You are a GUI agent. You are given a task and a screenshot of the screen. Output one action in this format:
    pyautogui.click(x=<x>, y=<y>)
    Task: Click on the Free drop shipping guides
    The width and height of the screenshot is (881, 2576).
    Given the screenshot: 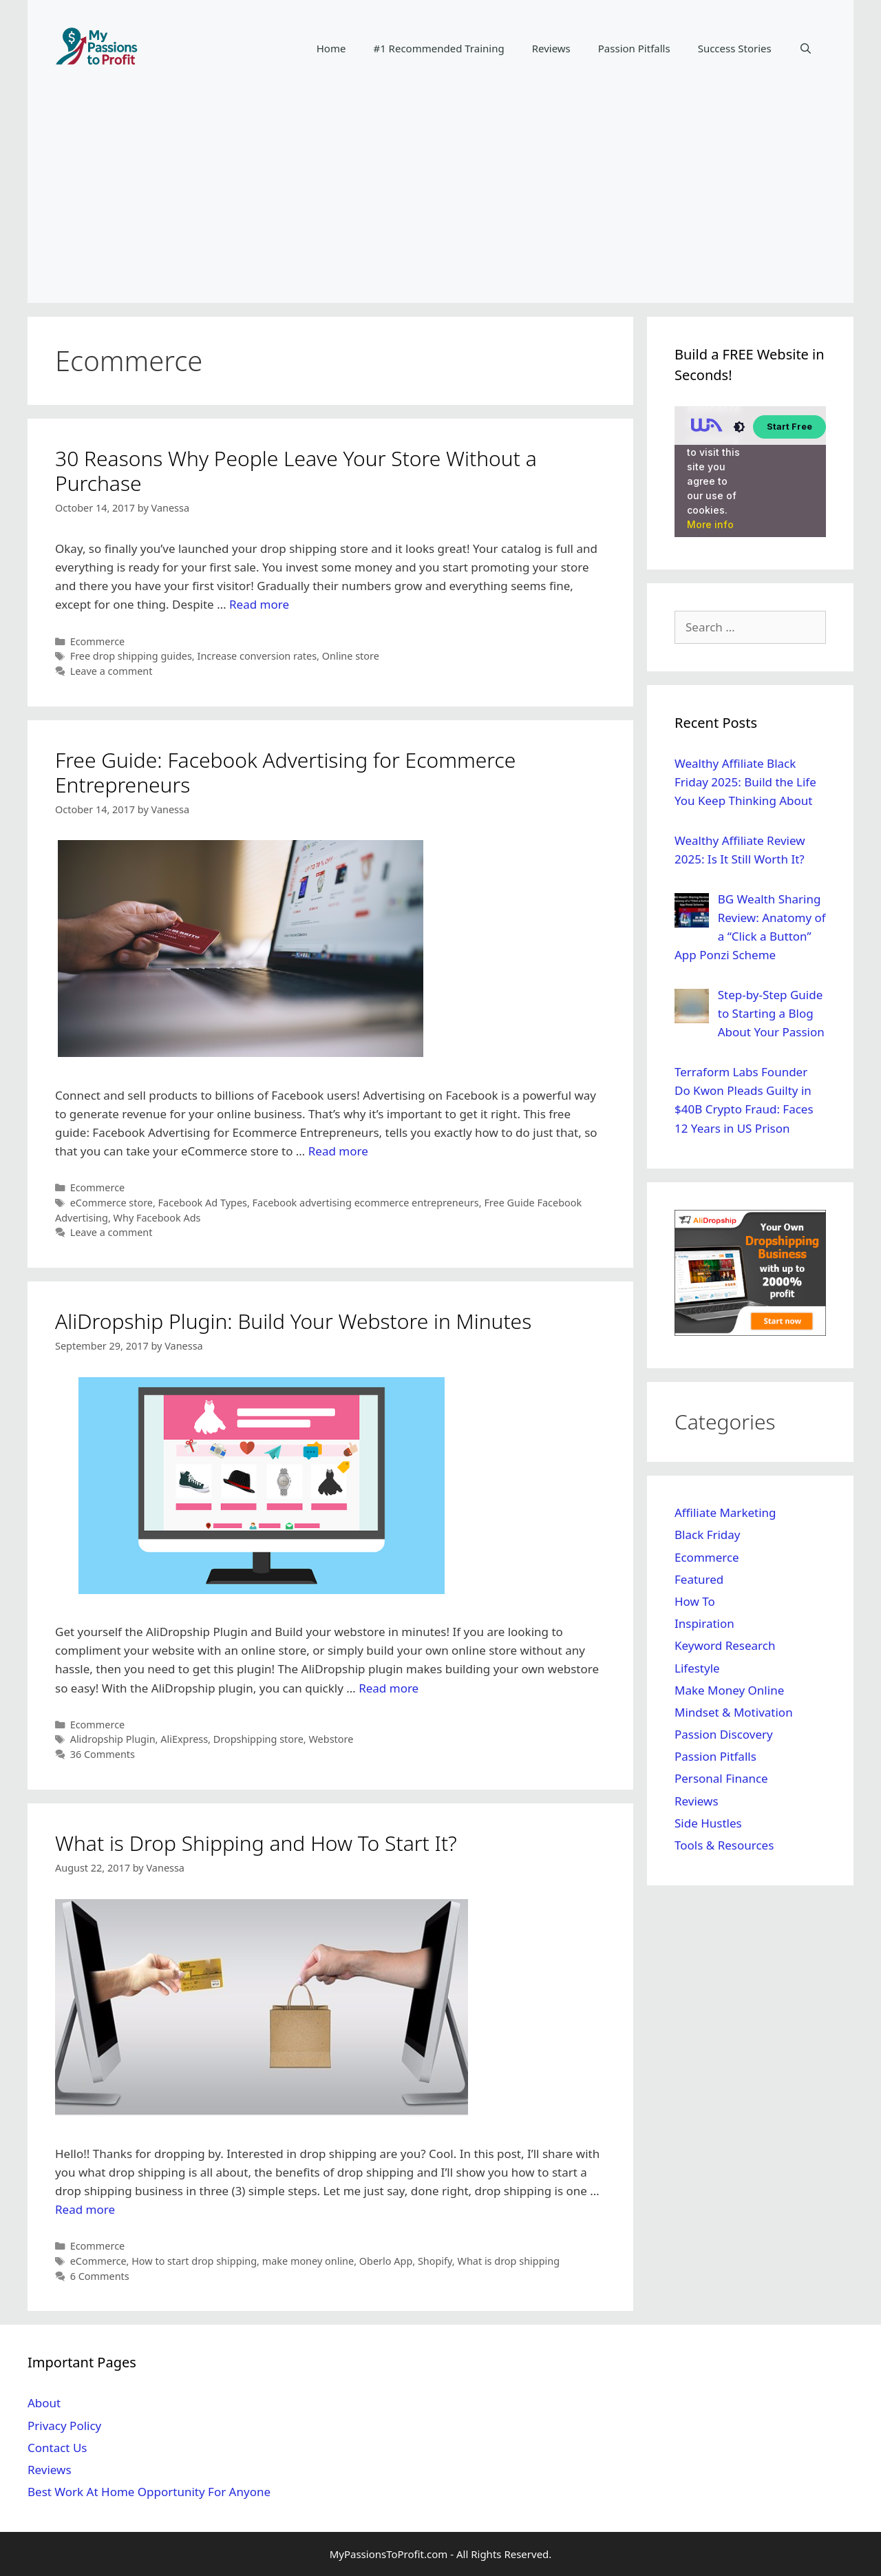 What is the action you would take?
    pyautogui.click(x=131, y=655)
    